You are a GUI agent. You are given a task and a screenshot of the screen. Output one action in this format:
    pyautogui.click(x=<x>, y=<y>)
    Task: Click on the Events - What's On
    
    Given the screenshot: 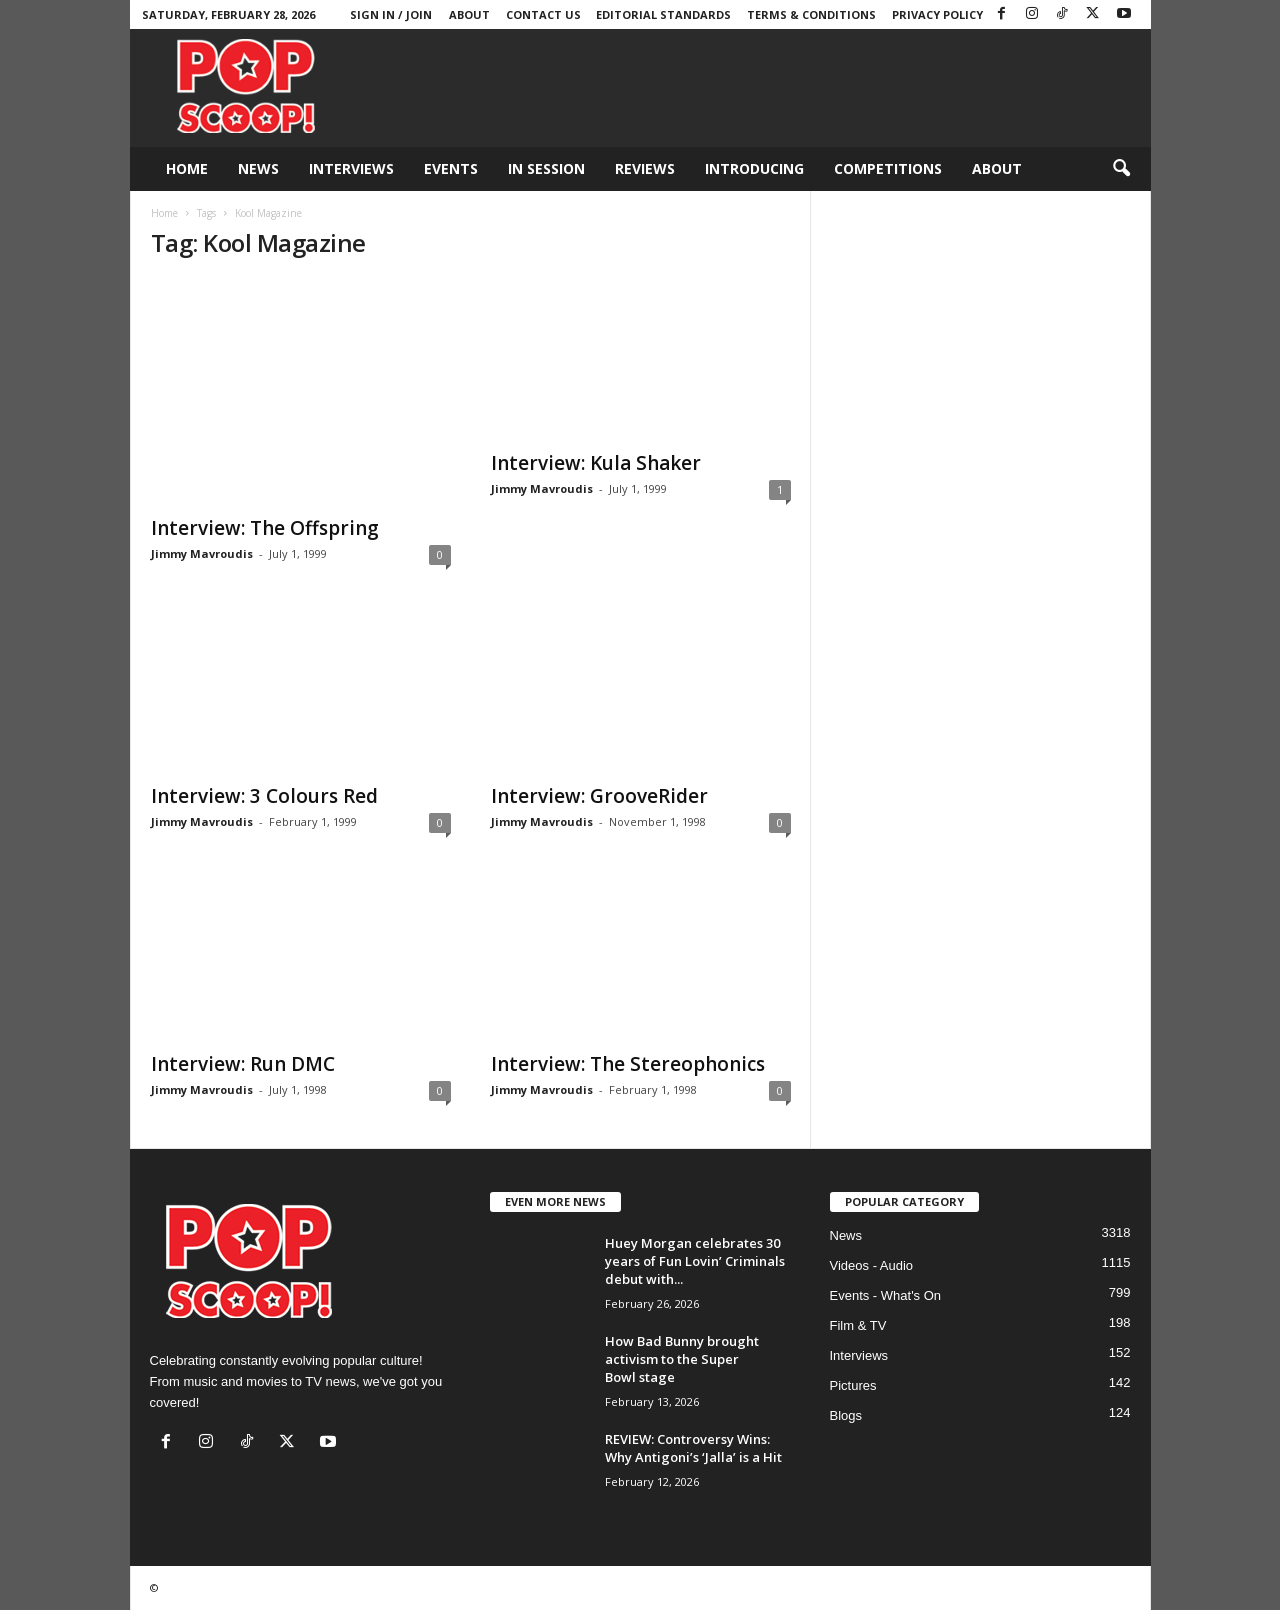 What is the action you would take?
    pyautogui.click(x=886, y=1295)
    